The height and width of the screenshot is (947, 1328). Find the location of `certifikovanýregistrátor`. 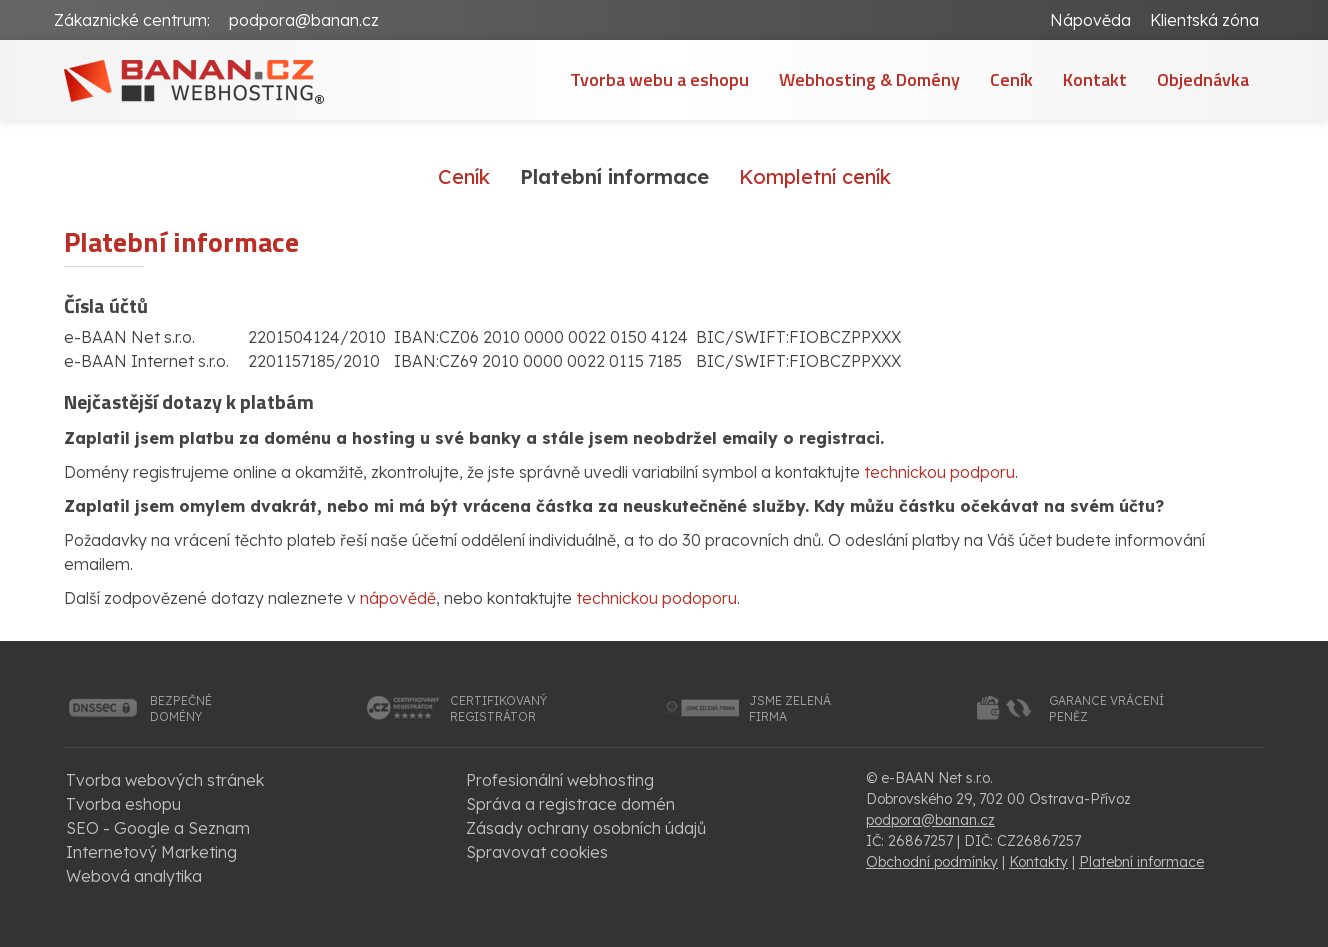

certifikovanýregistrátor is located at coordinates (498, 708).